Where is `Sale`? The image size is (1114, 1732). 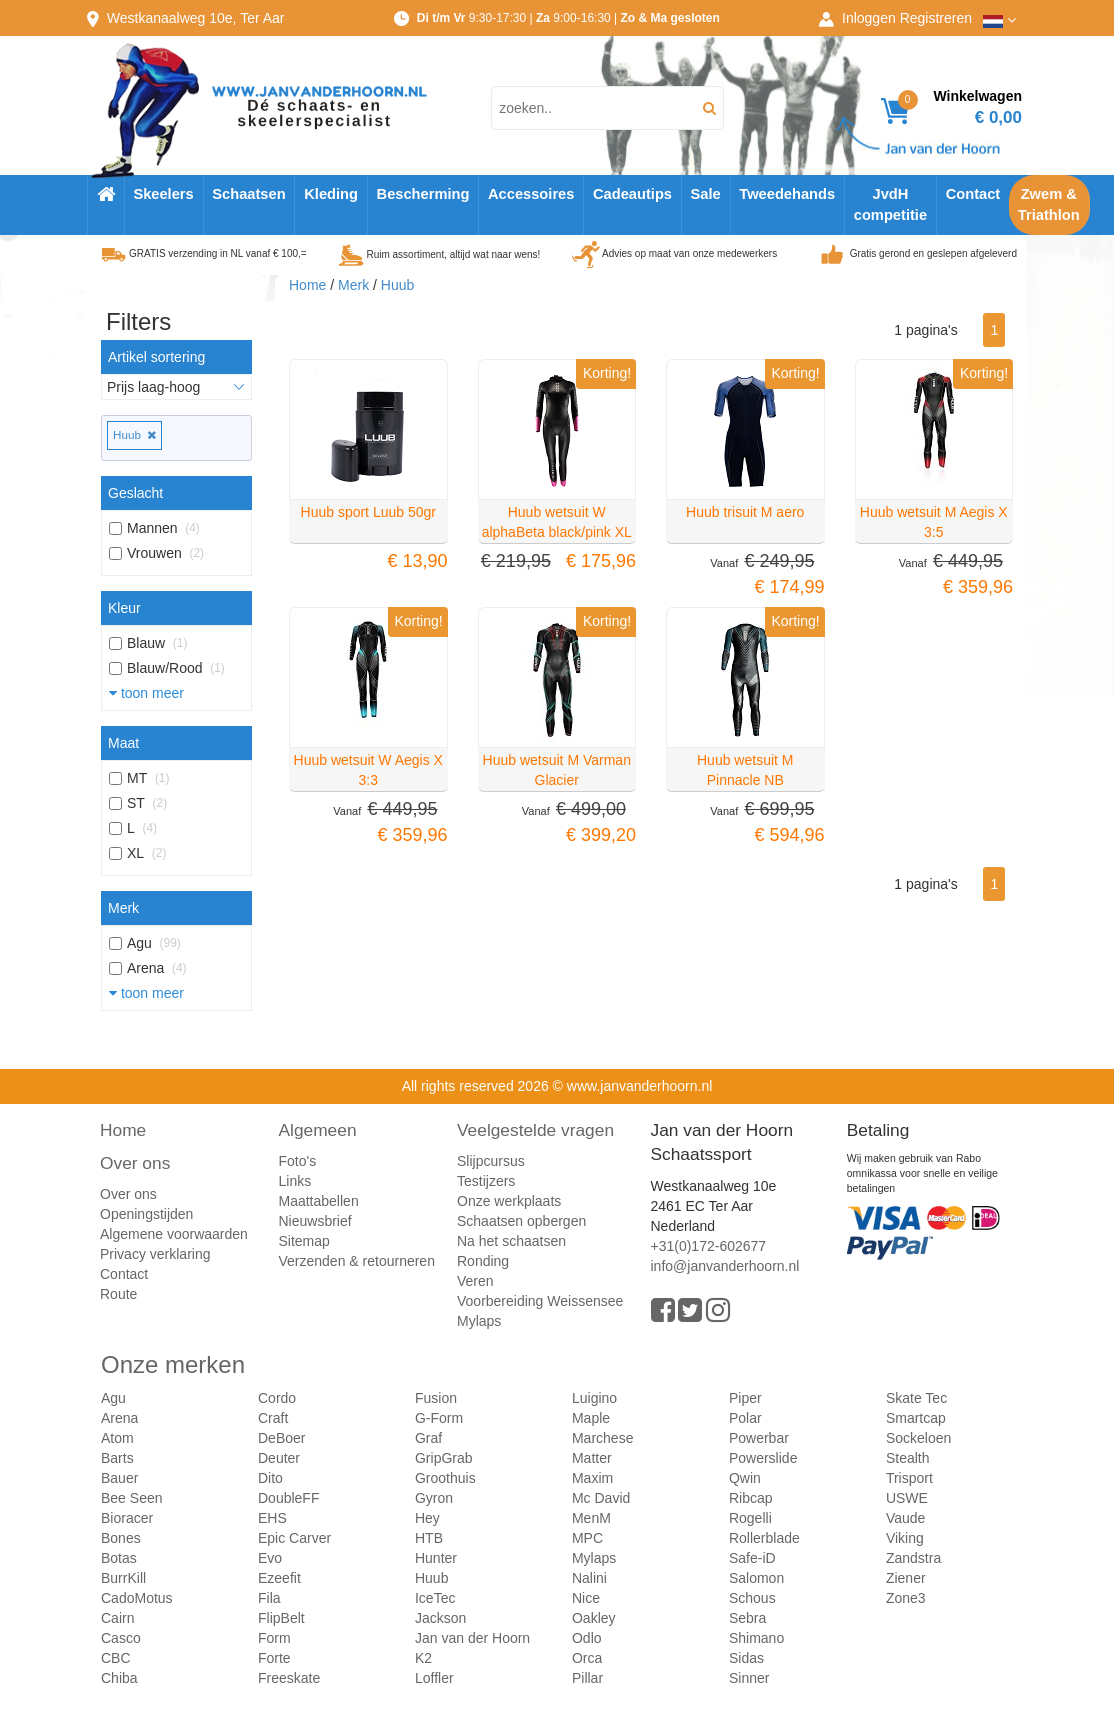 Sale is located at coordinates (706, 194).